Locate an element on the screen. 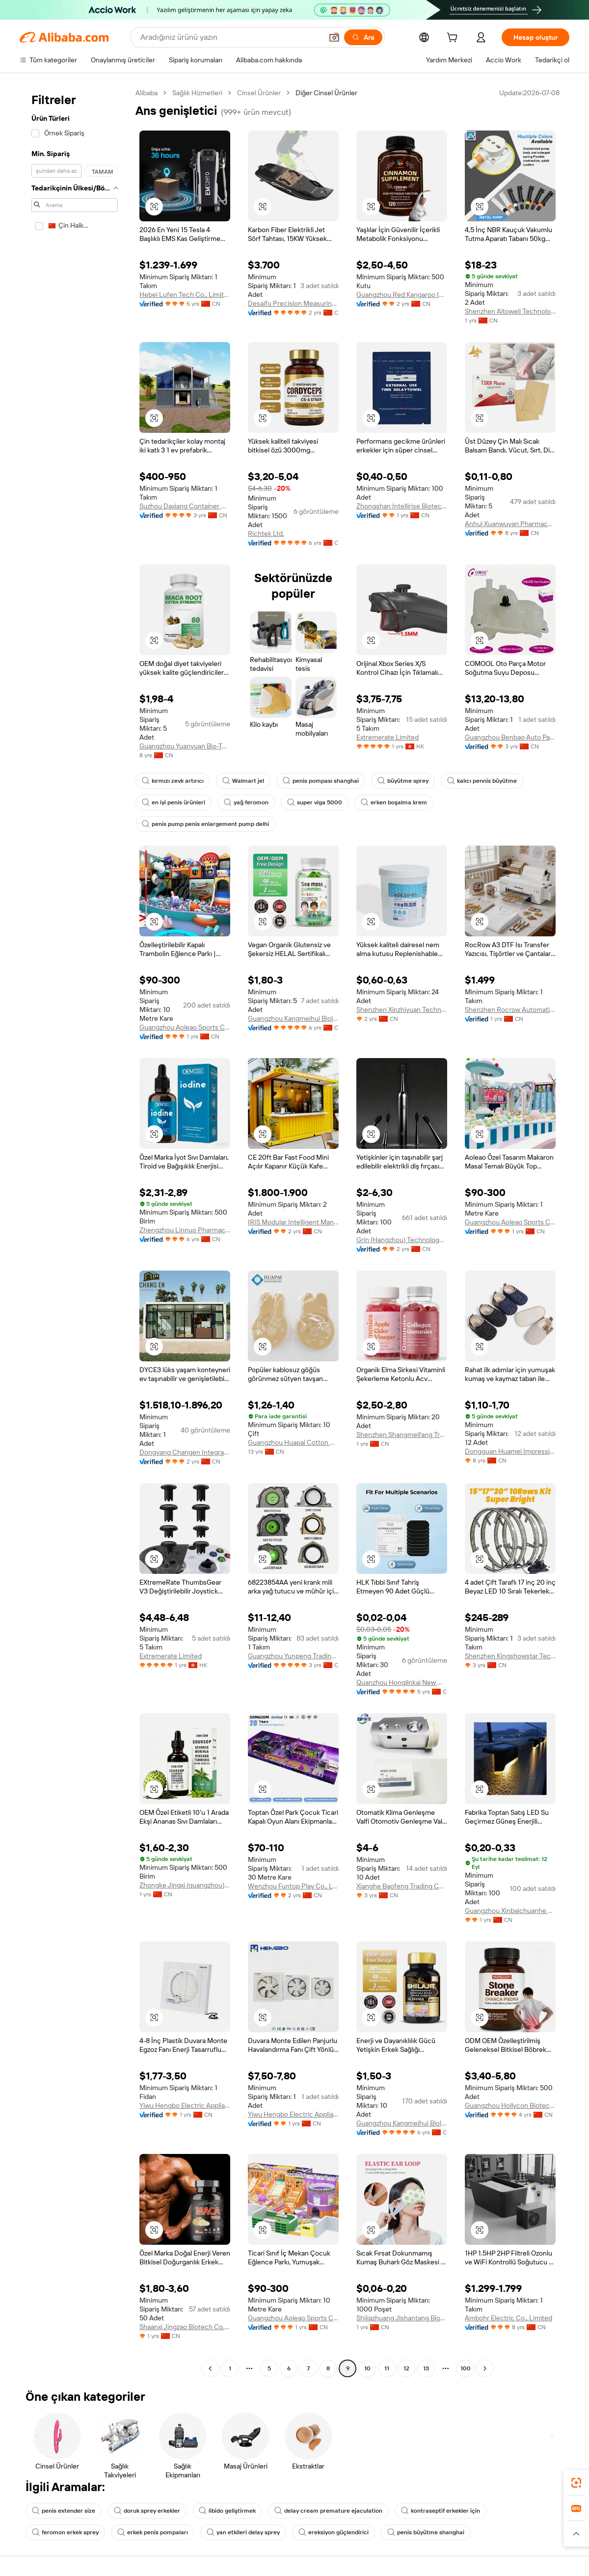  Shaanxi Jingzao Biotech Co., Ltd. is located at coordinates (184, 2327).